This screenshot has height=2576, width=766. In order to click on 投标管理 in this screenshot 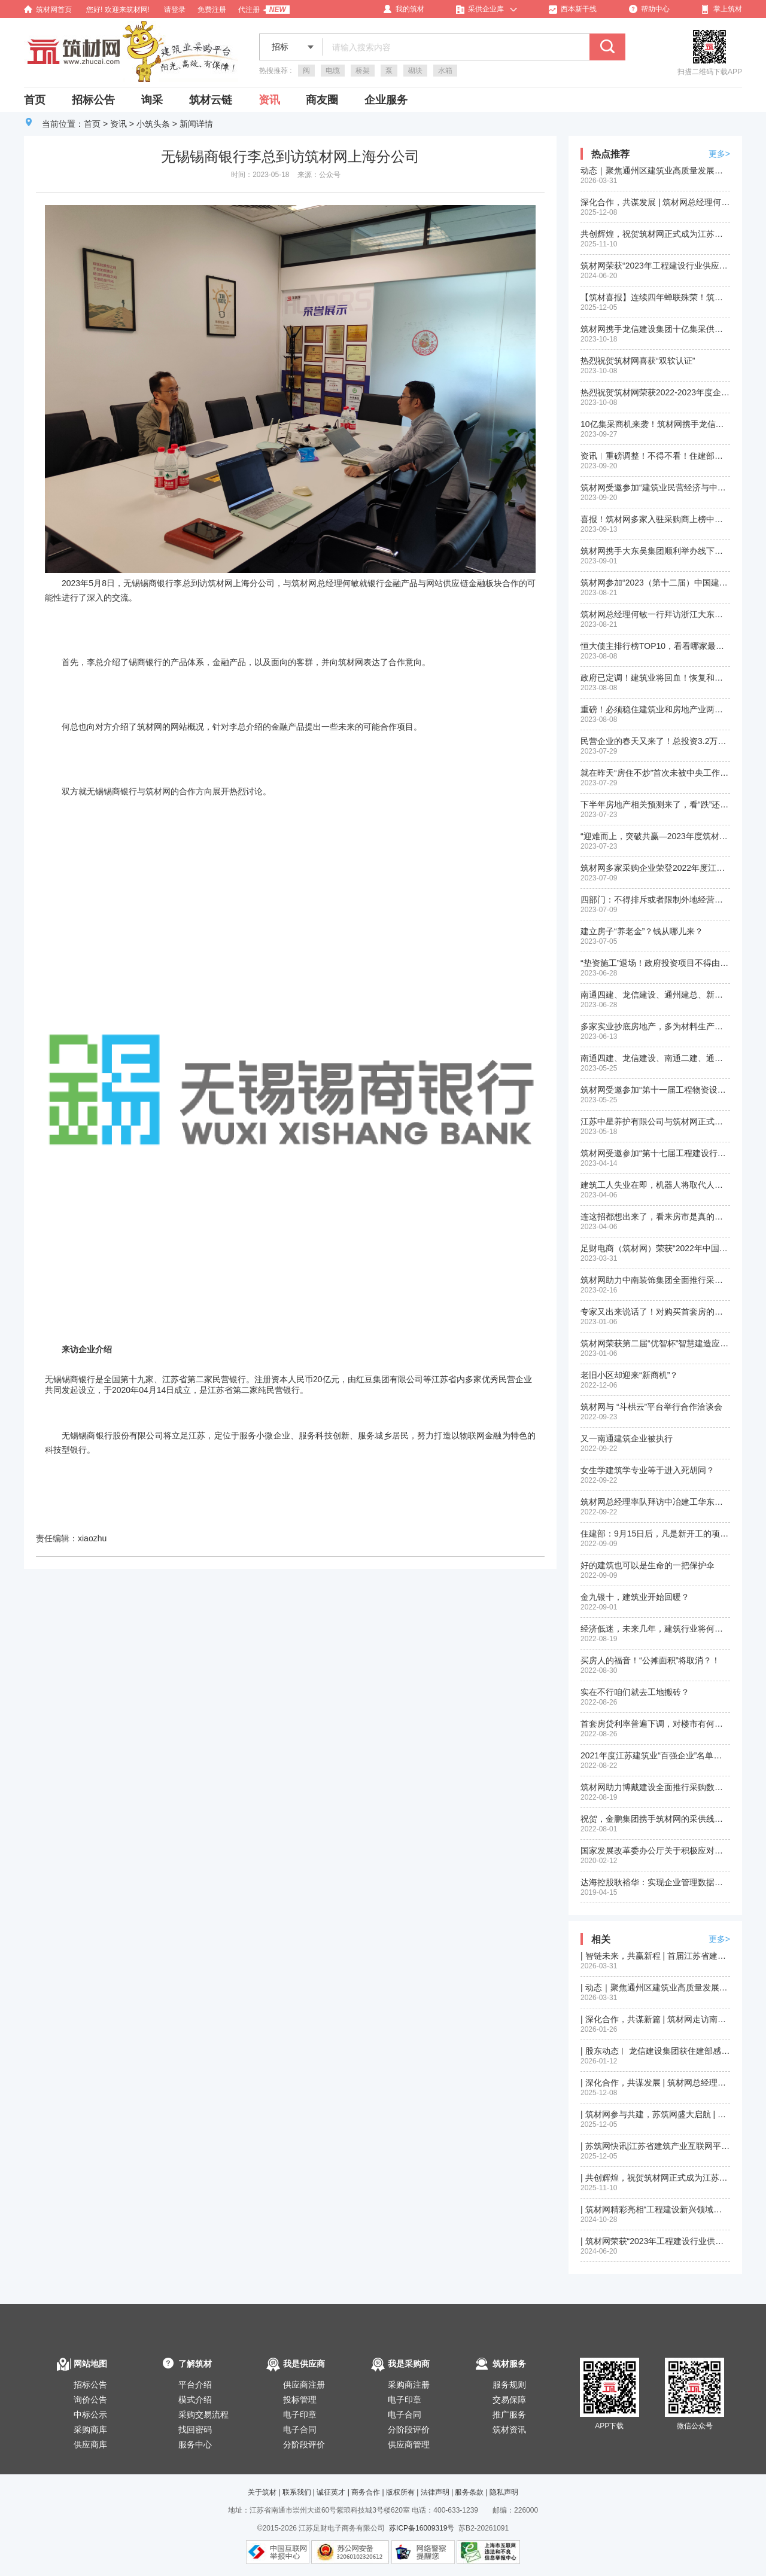, I will do `click(300, 2399)`.